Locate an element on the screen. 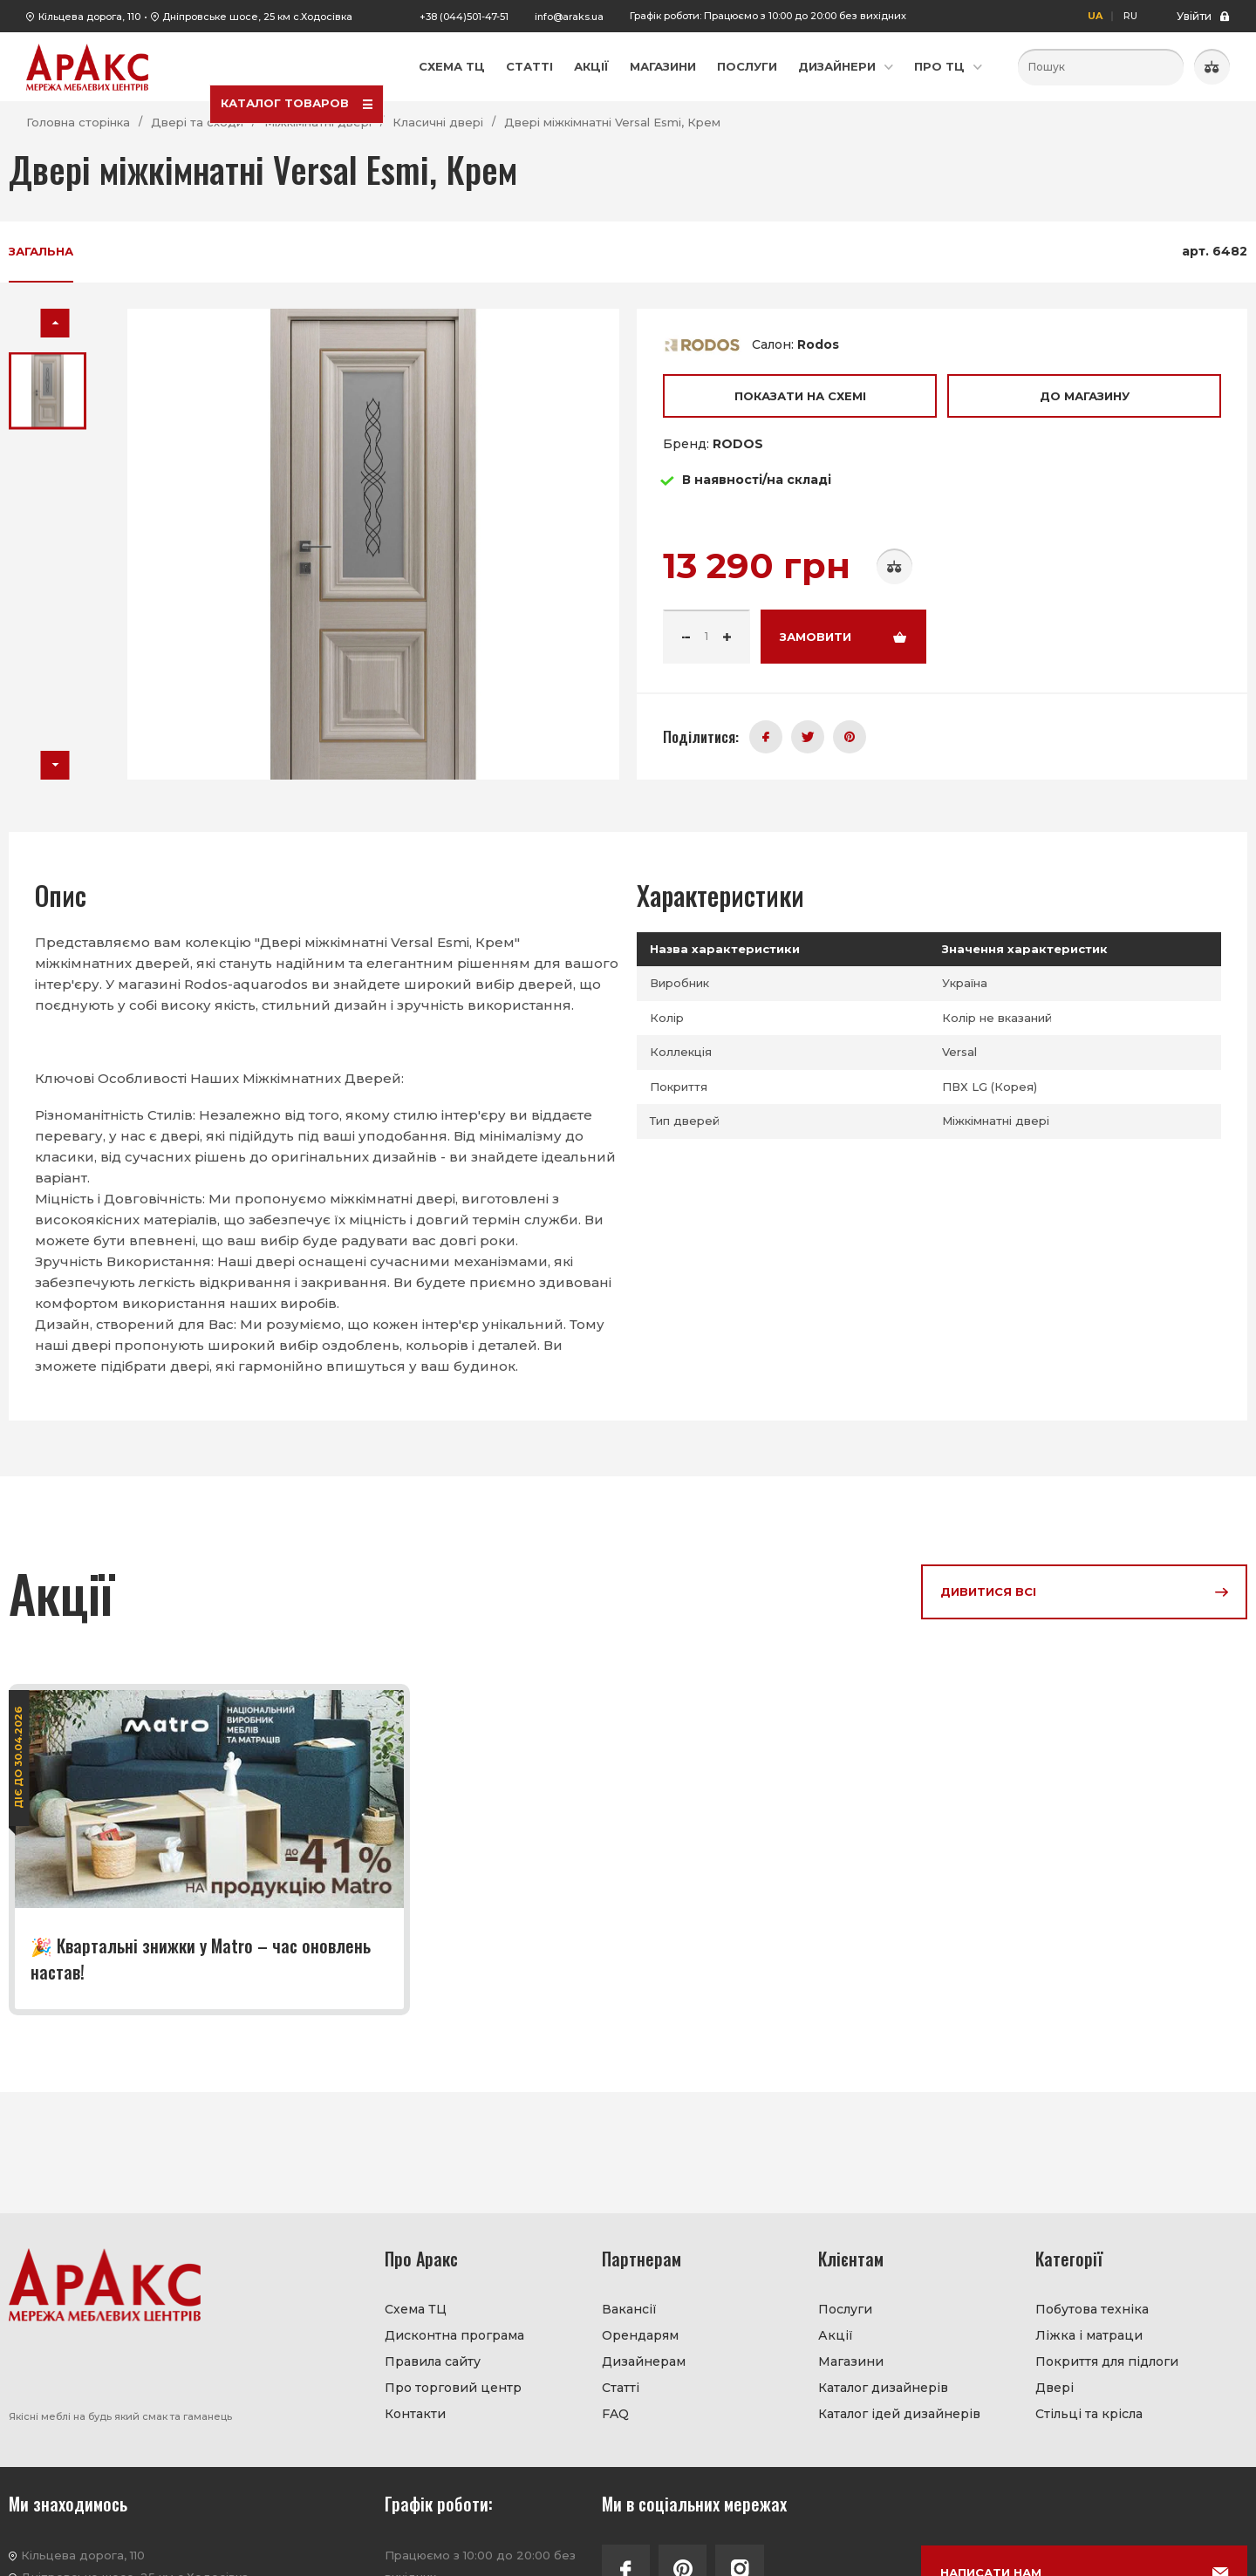 The image size is (1256, 2576). Дніпровське шосе, 25 км с.Ходосівка is located at coordinates (257, 16).